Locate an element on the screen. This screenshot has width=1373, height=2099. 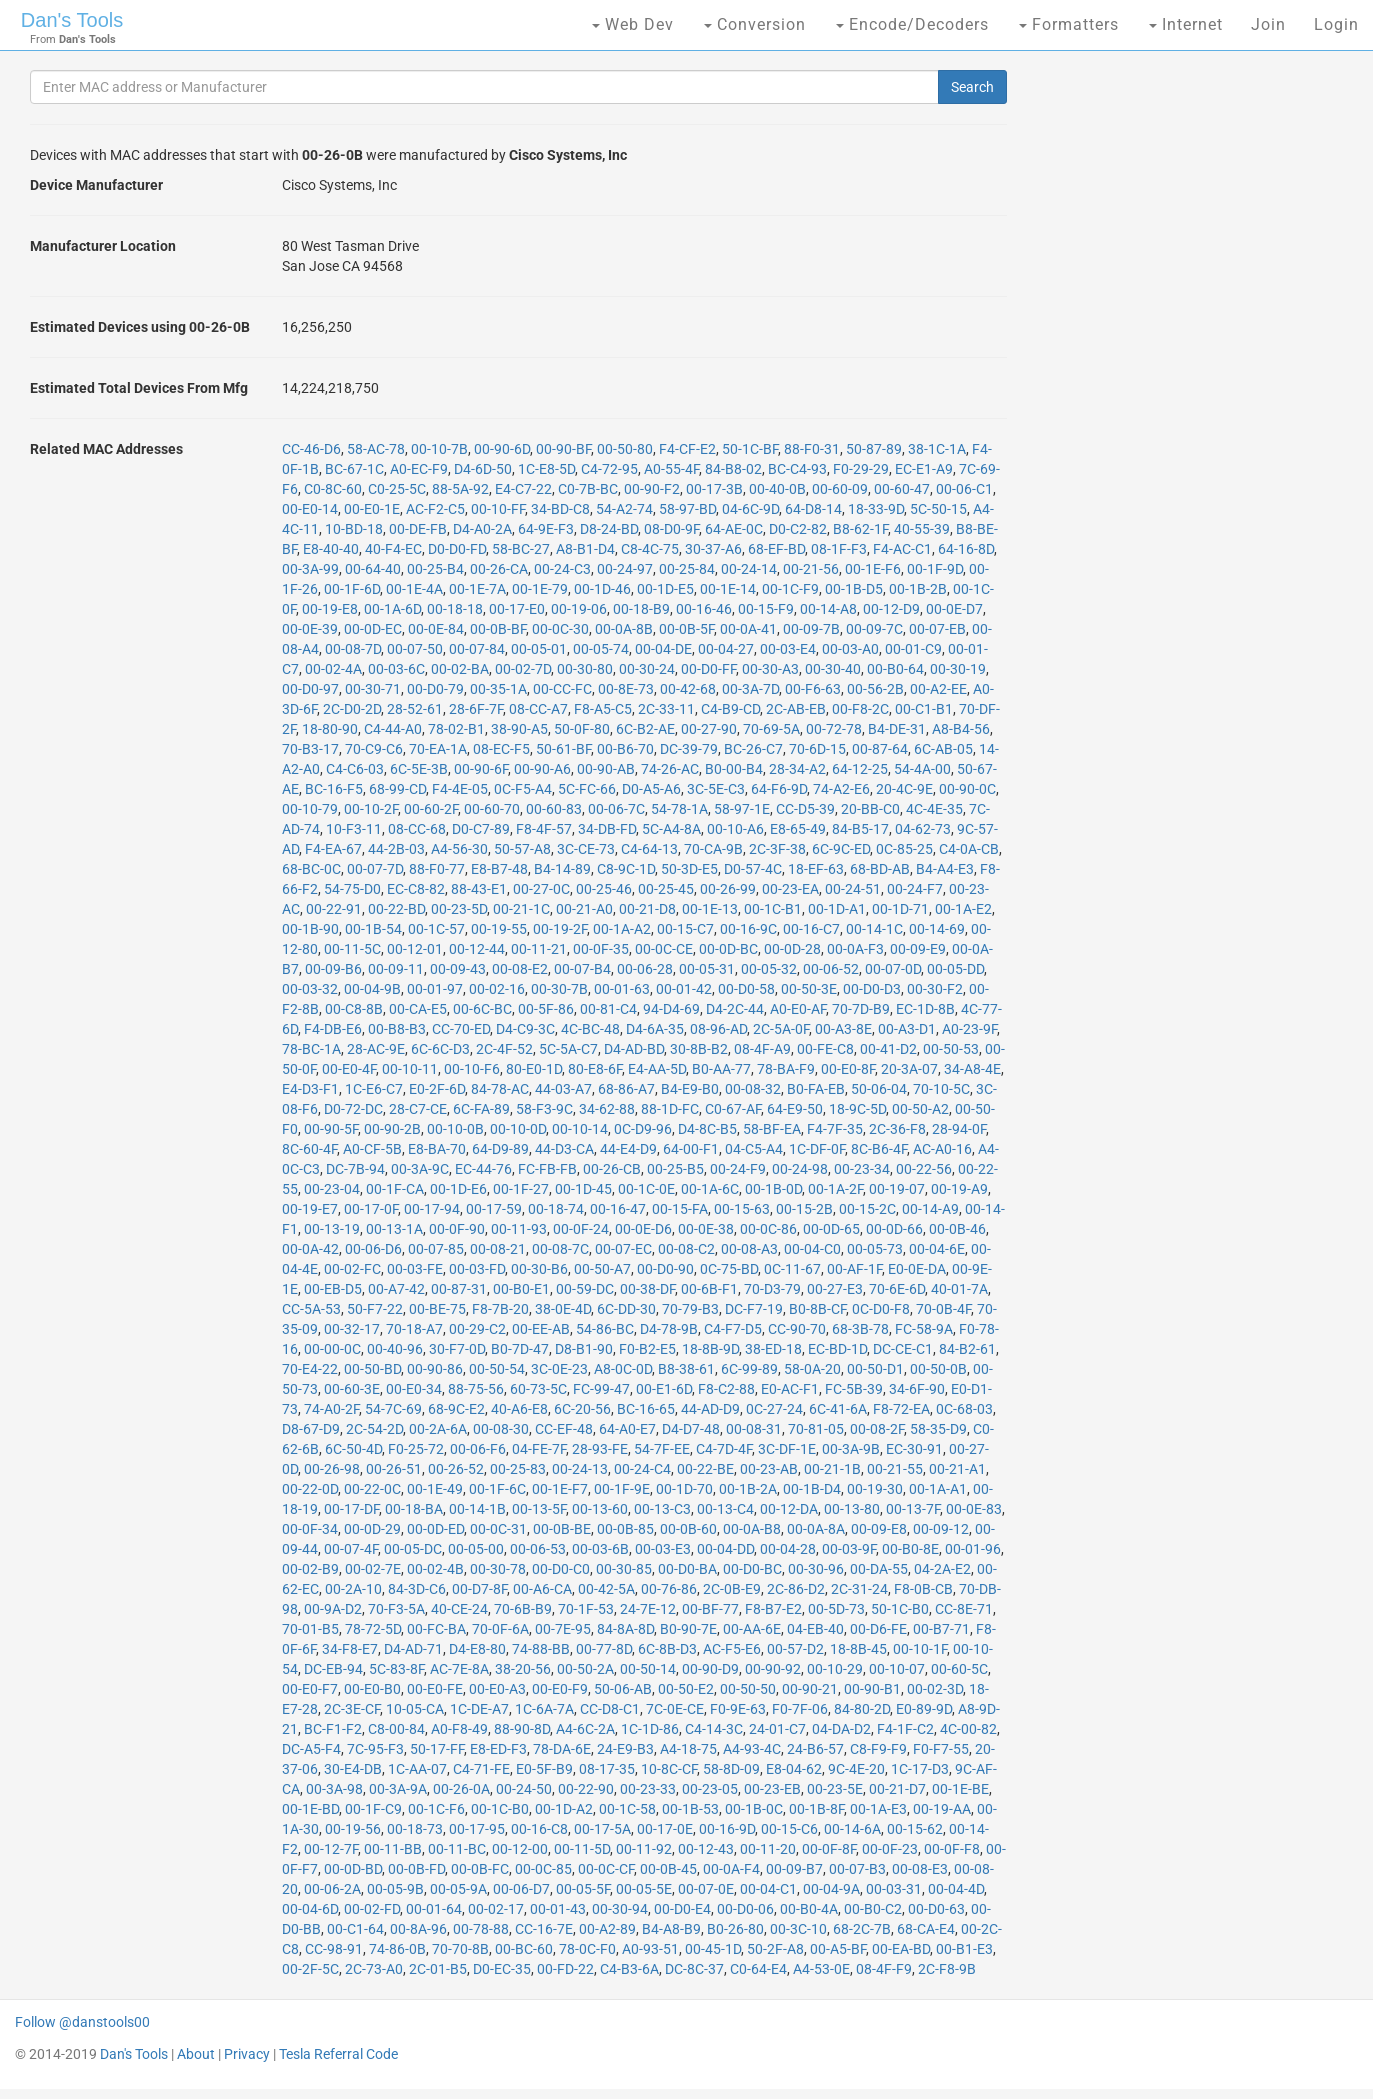
00-BC-60 is located at coordinates (524, 1949).